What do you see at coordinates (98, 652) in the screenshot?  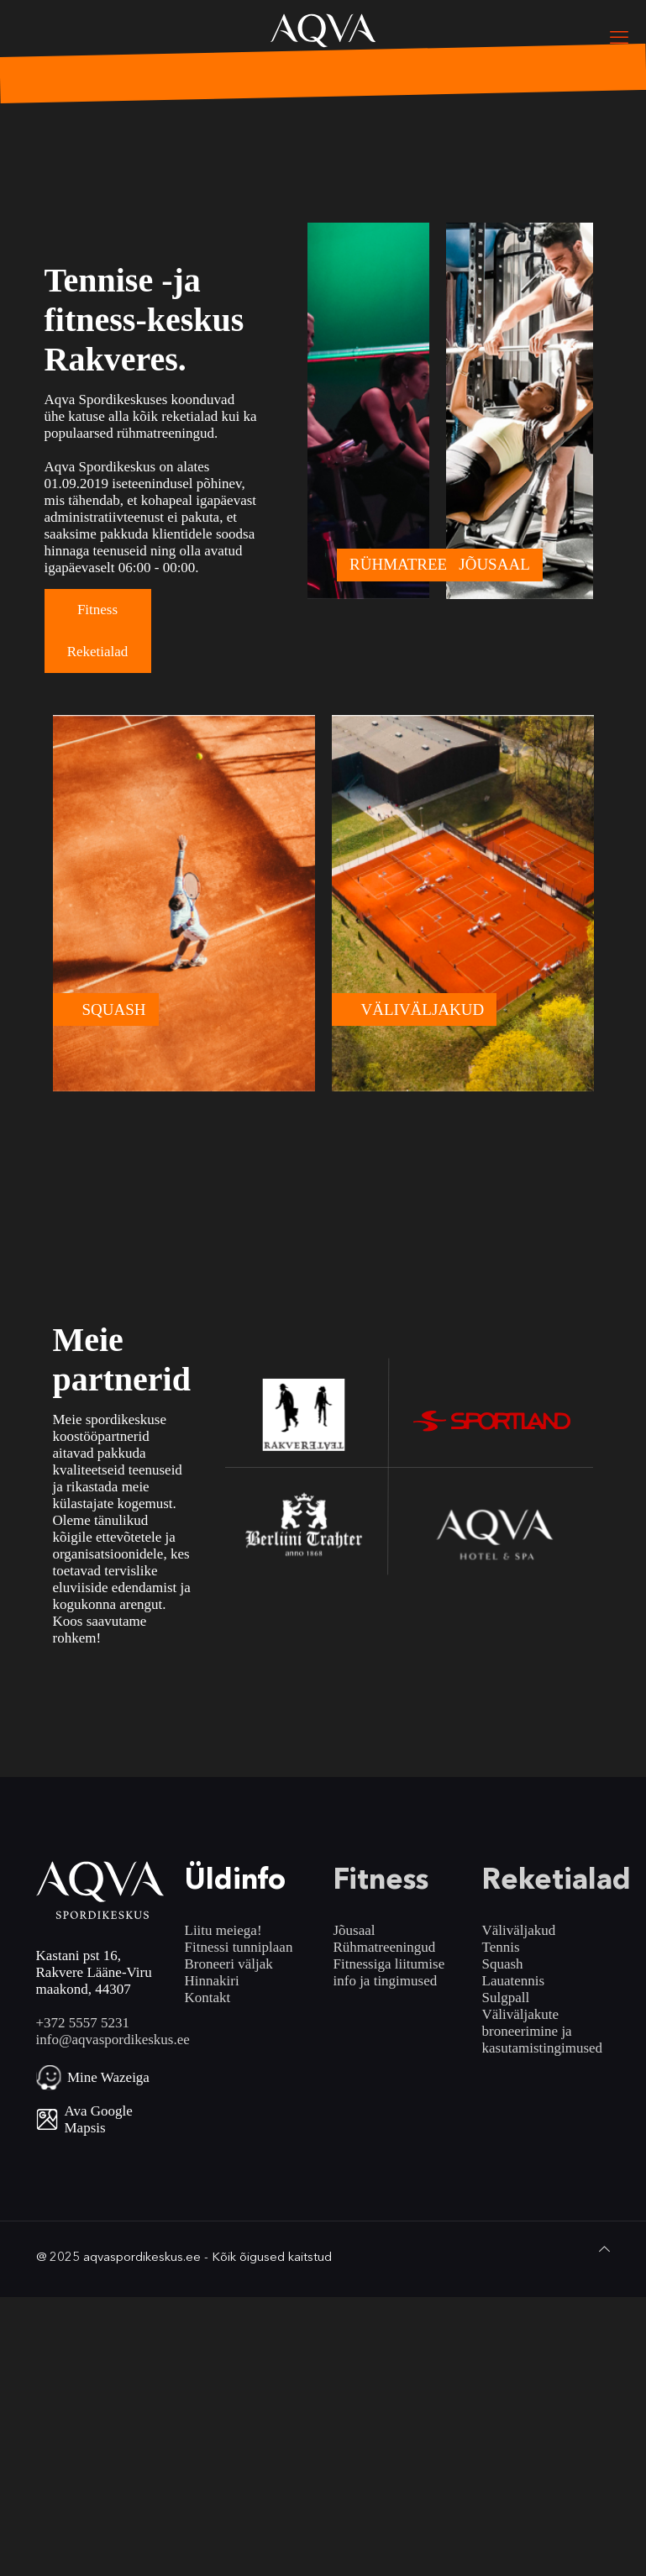 I see `Reketialad` at bounding box center [98, 652].